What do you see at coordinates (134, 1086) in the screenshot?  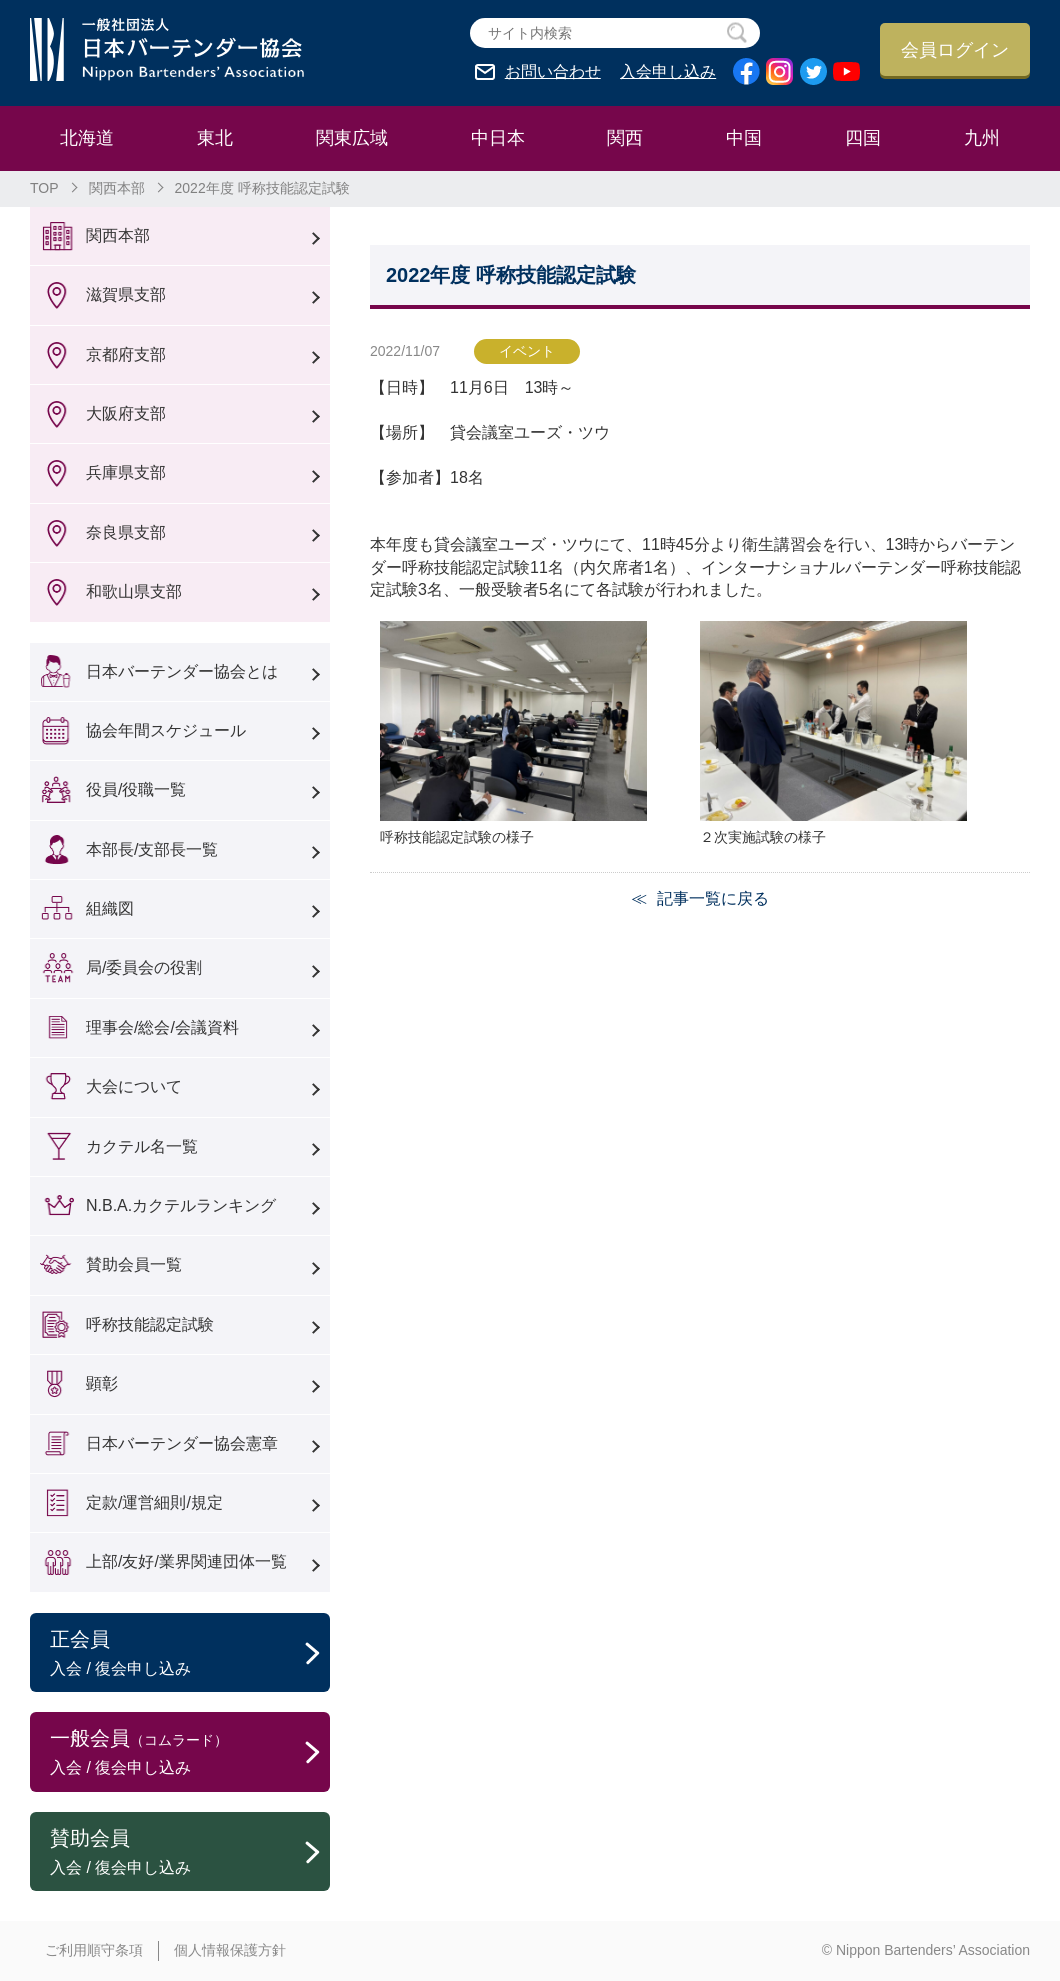 I see `大会について` at bounding box center [134, 1086].